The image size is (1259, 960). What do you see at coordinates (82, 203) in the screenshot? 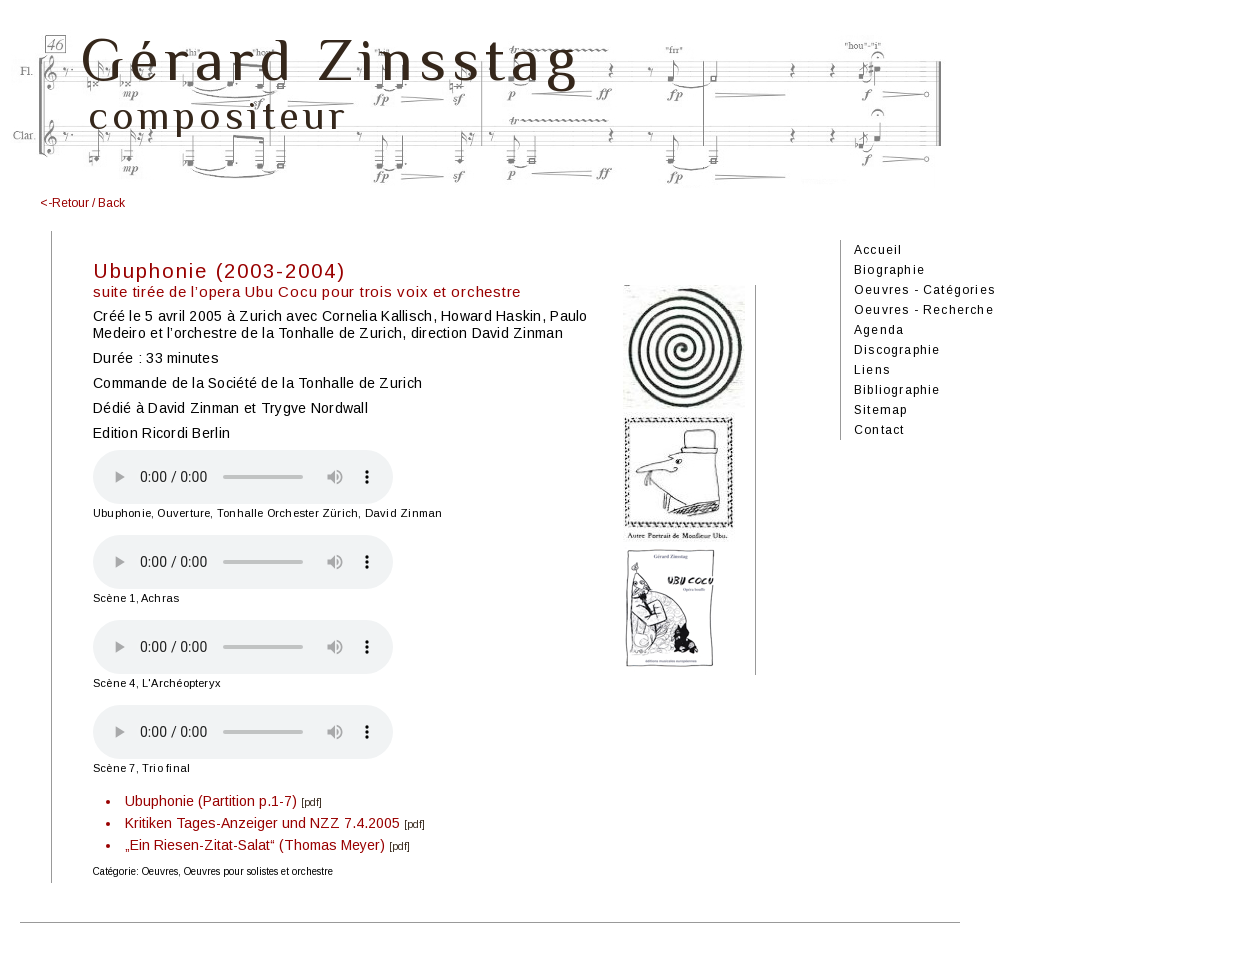
I see `<-Retour / Back` at bounding box center [82, 203].